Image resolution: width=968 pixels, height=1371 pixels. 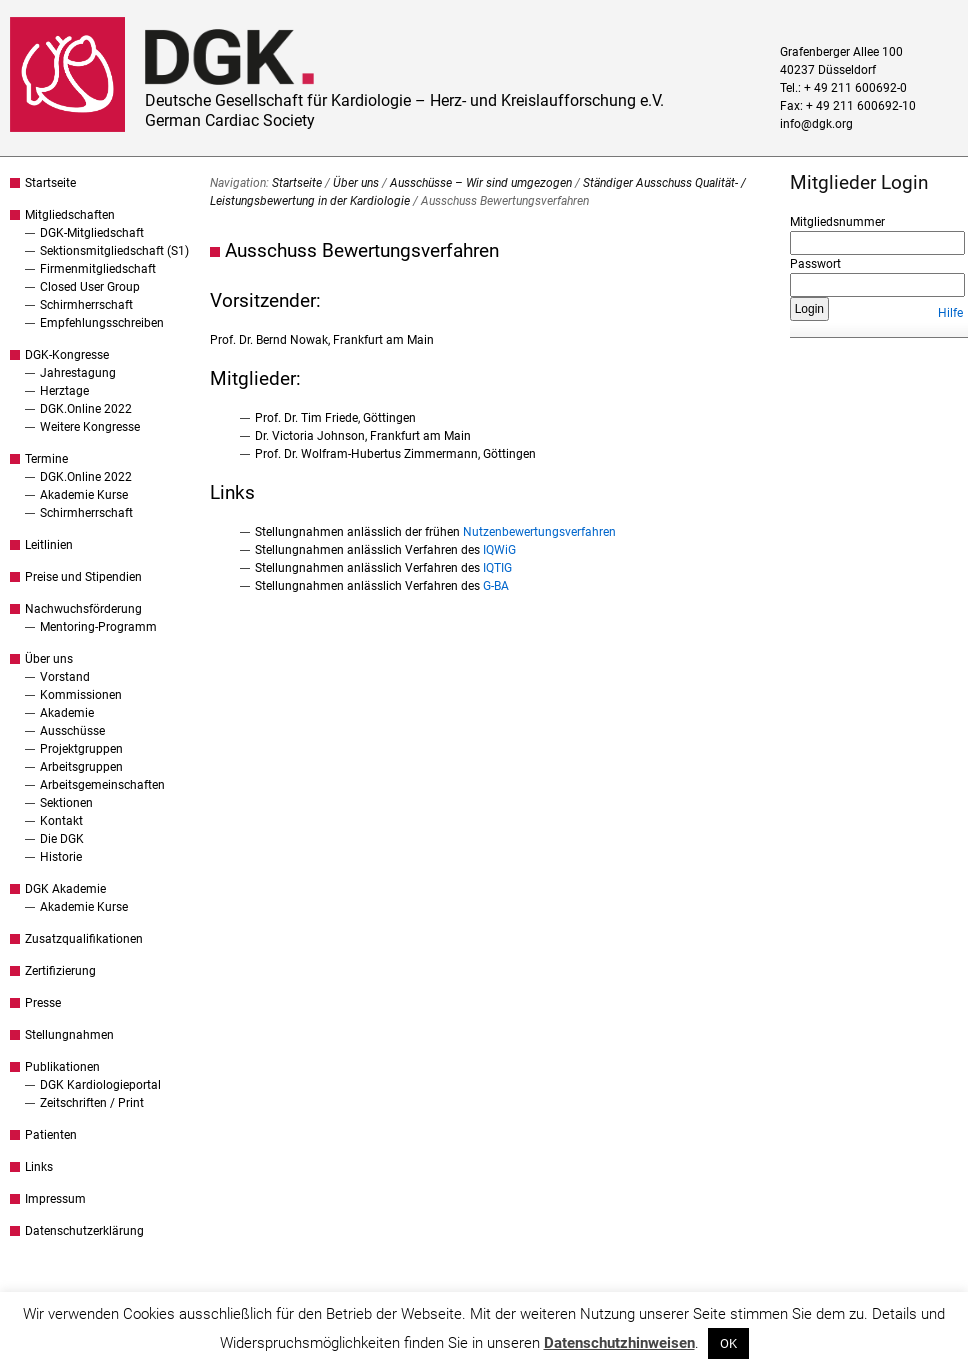 I want to click on Mentoring-Programm, so click(x=98, y=627).